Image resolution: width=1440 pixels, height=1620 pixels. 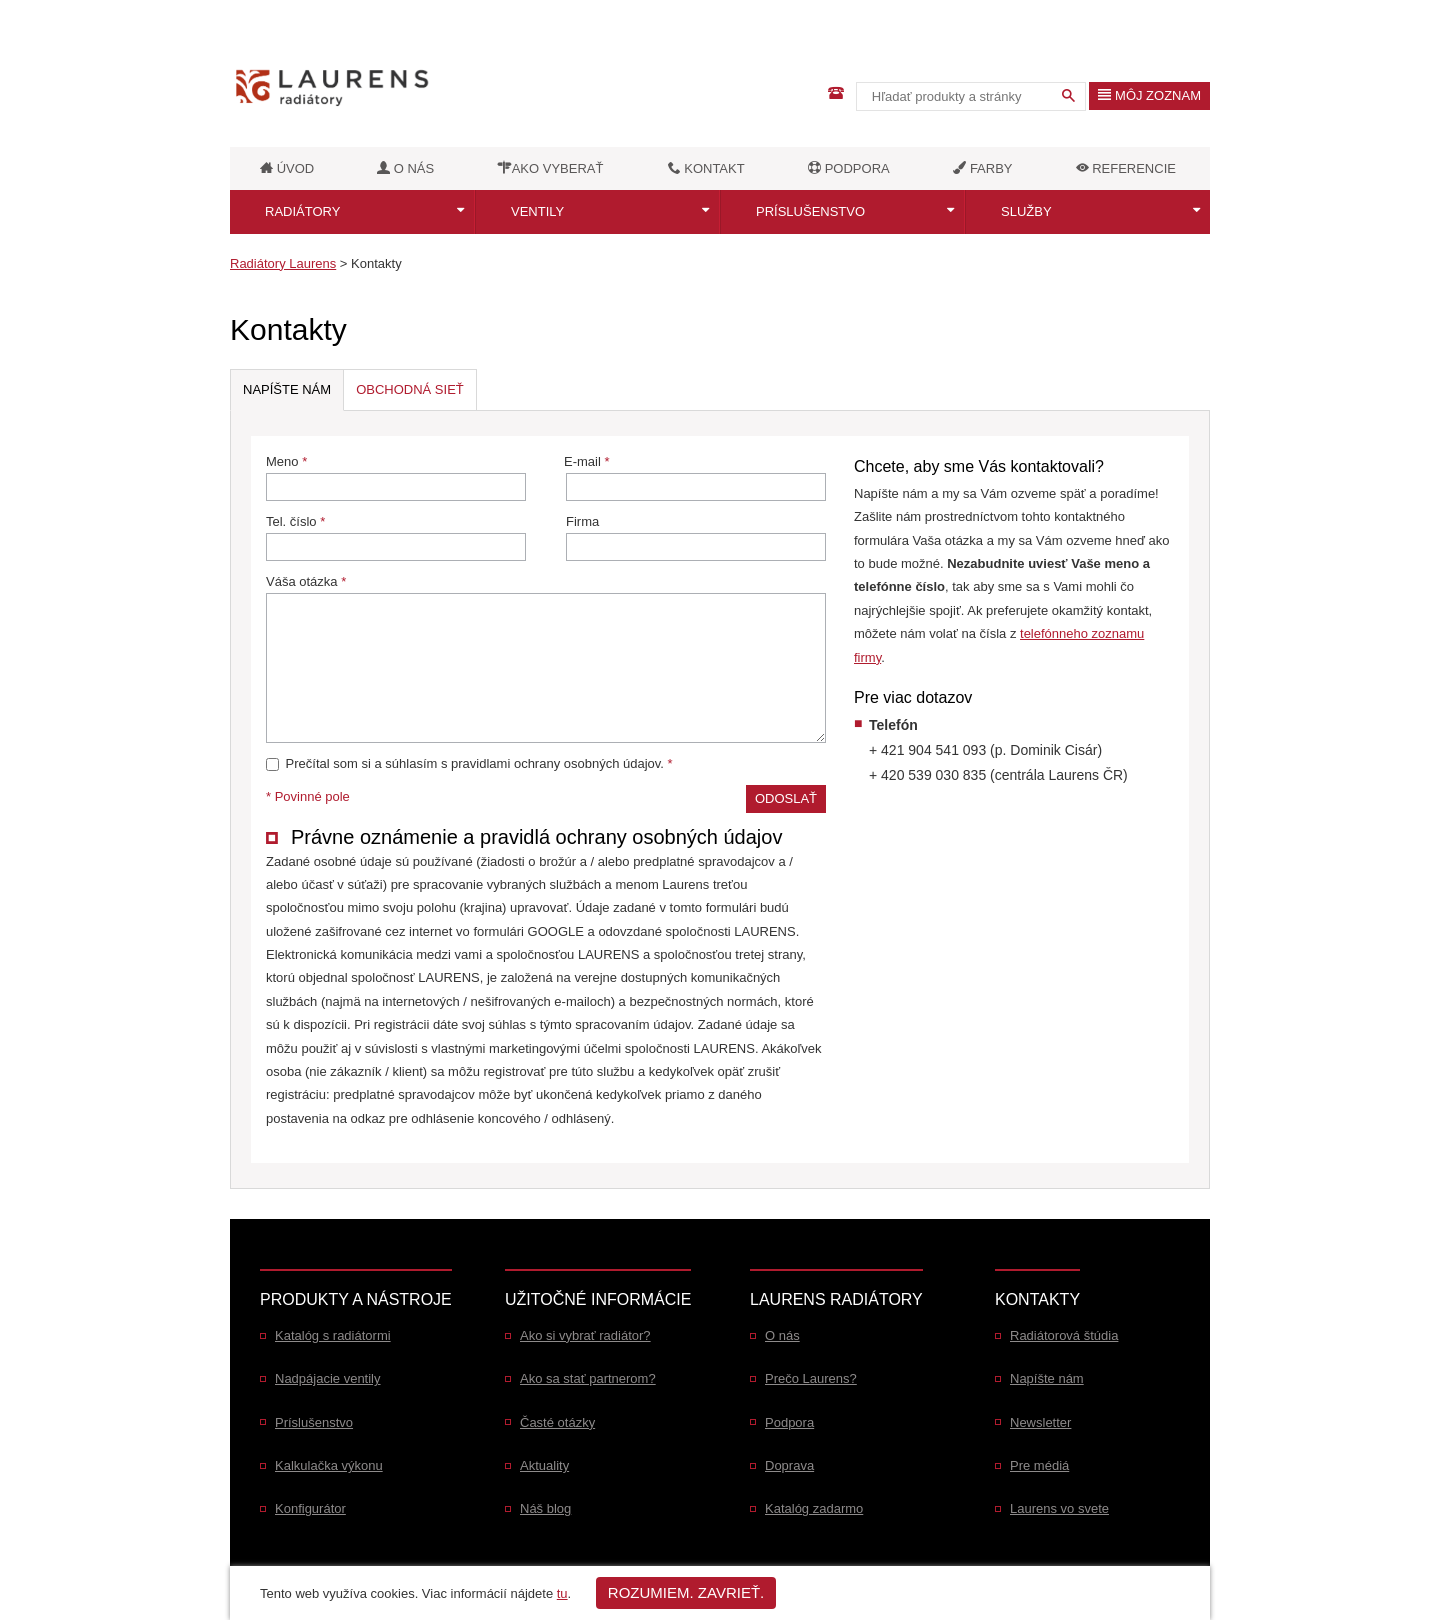 I want to click on Môj zoznam, so click(x=1149, y=95).